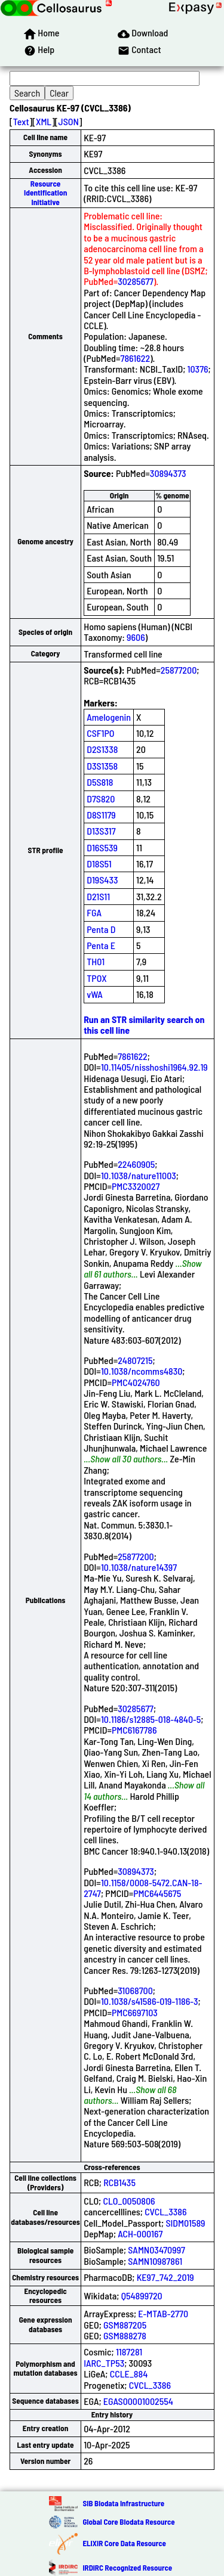 This screenshot has height=2576, width=224. I want to click on SIB Biodata Infrastructure, so click(123, 2503).